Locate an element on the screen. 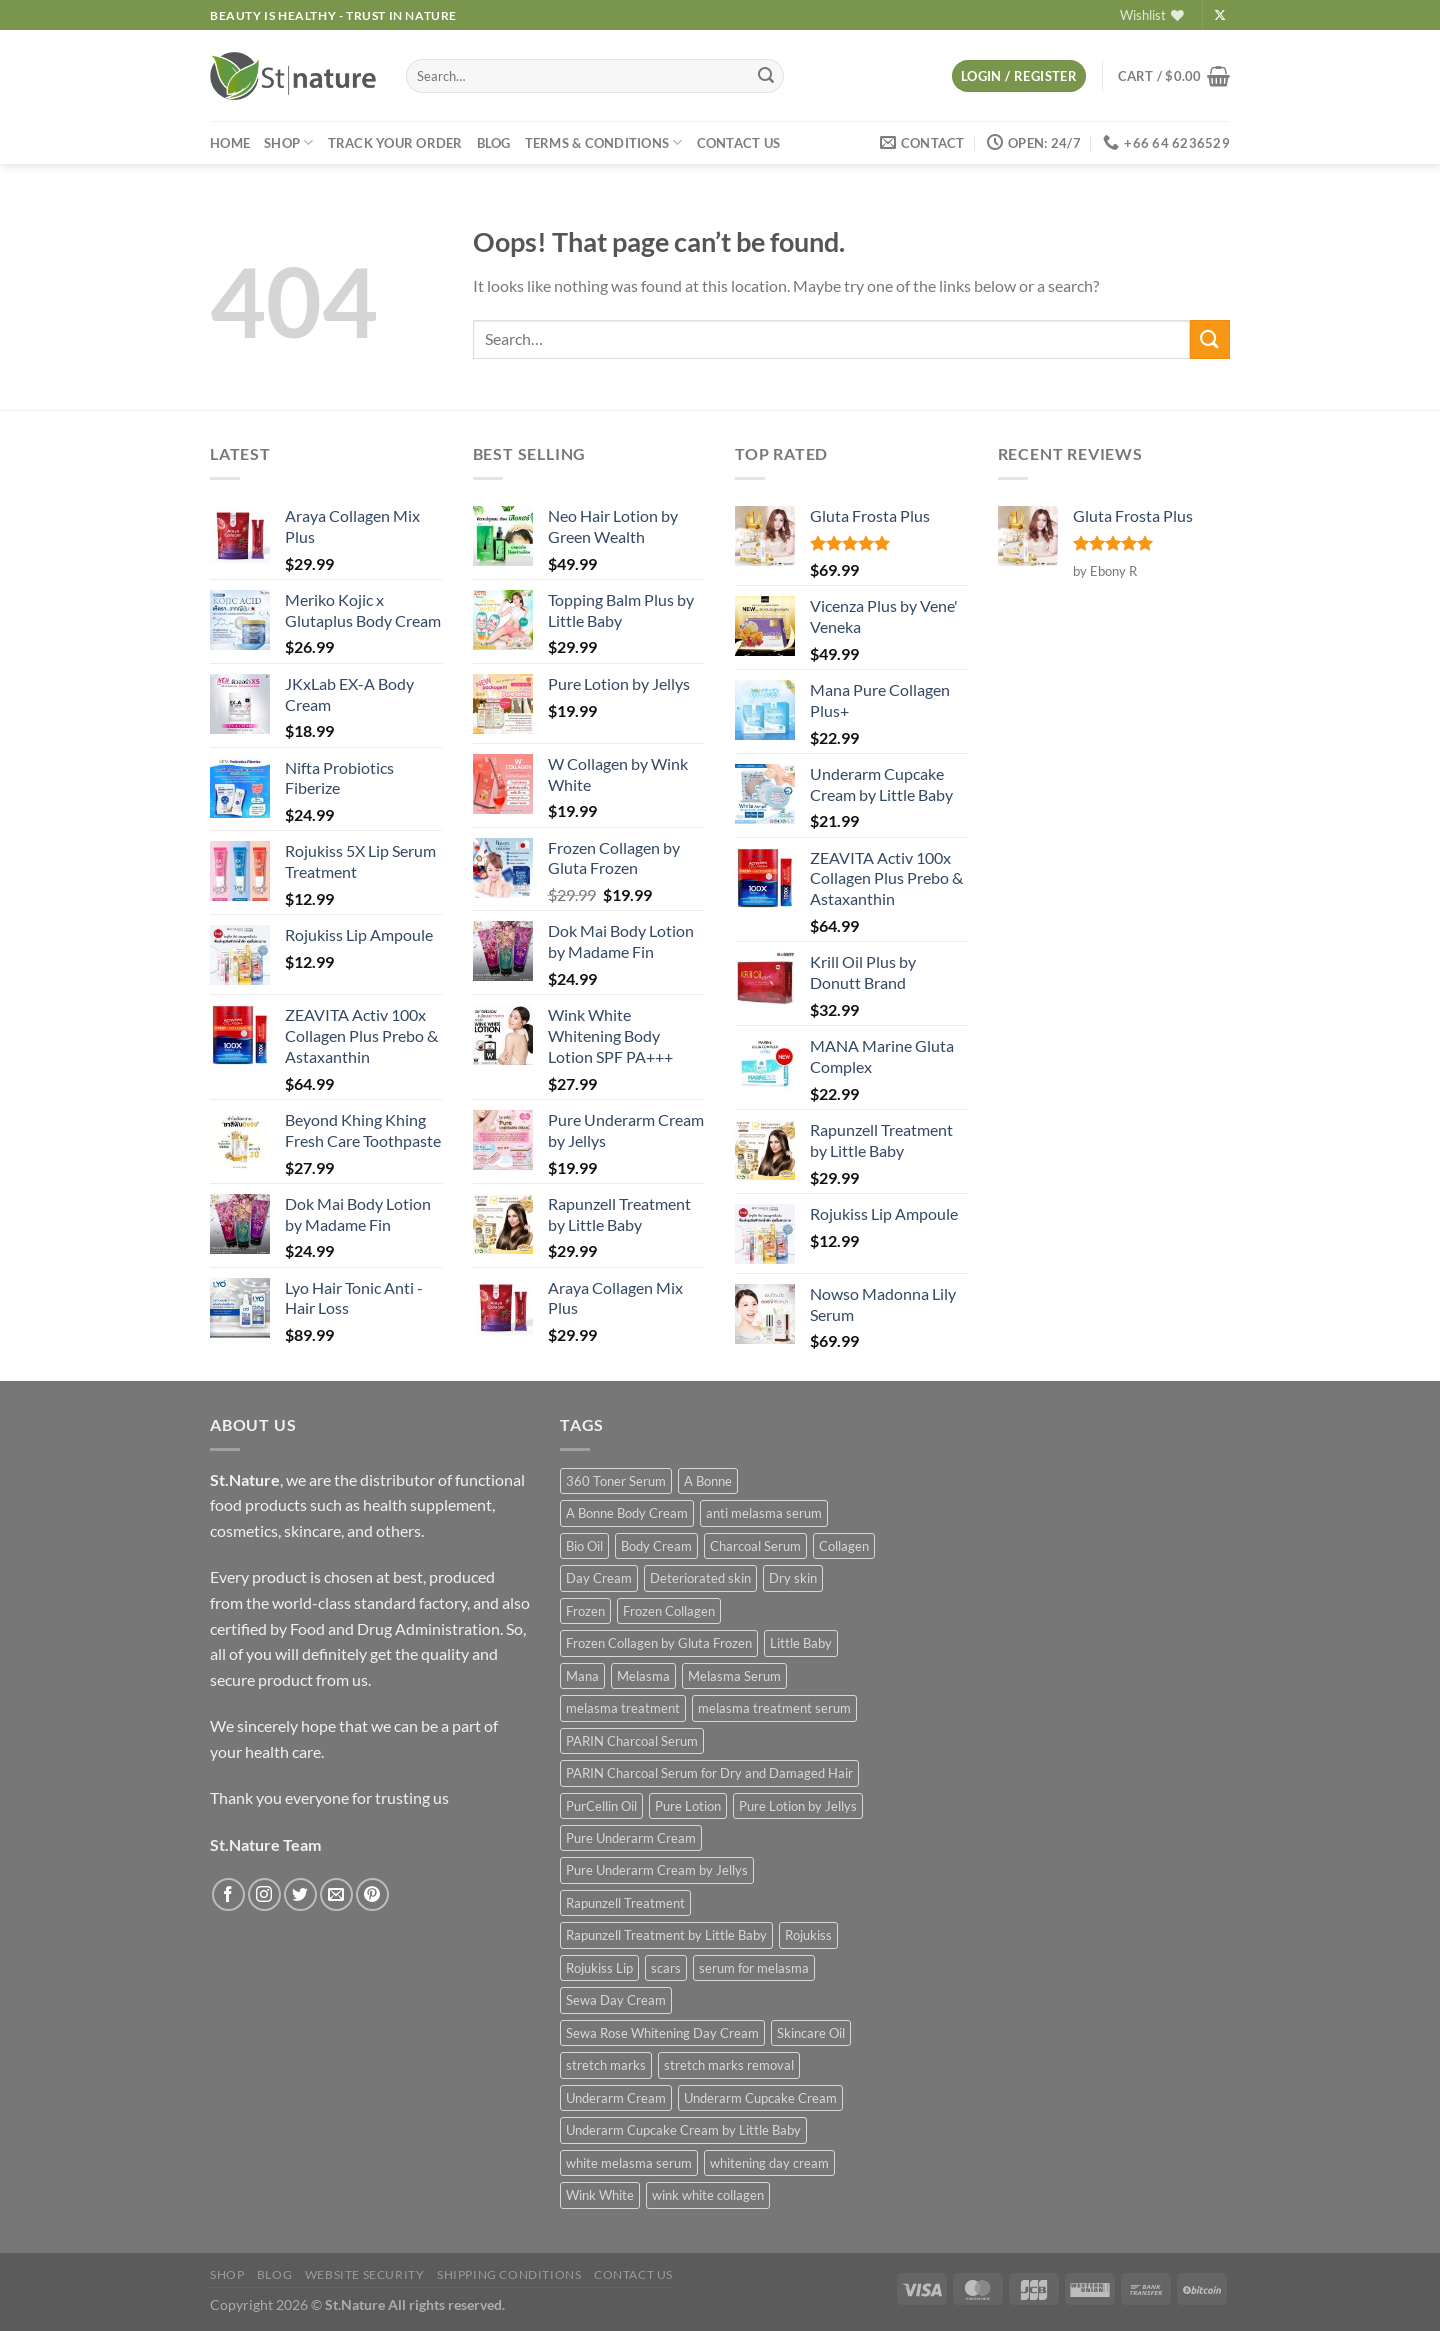 The height and width of the screenshot is (2331, 1440). [Follow on Facebook] is located at coordinates (228, 1894).